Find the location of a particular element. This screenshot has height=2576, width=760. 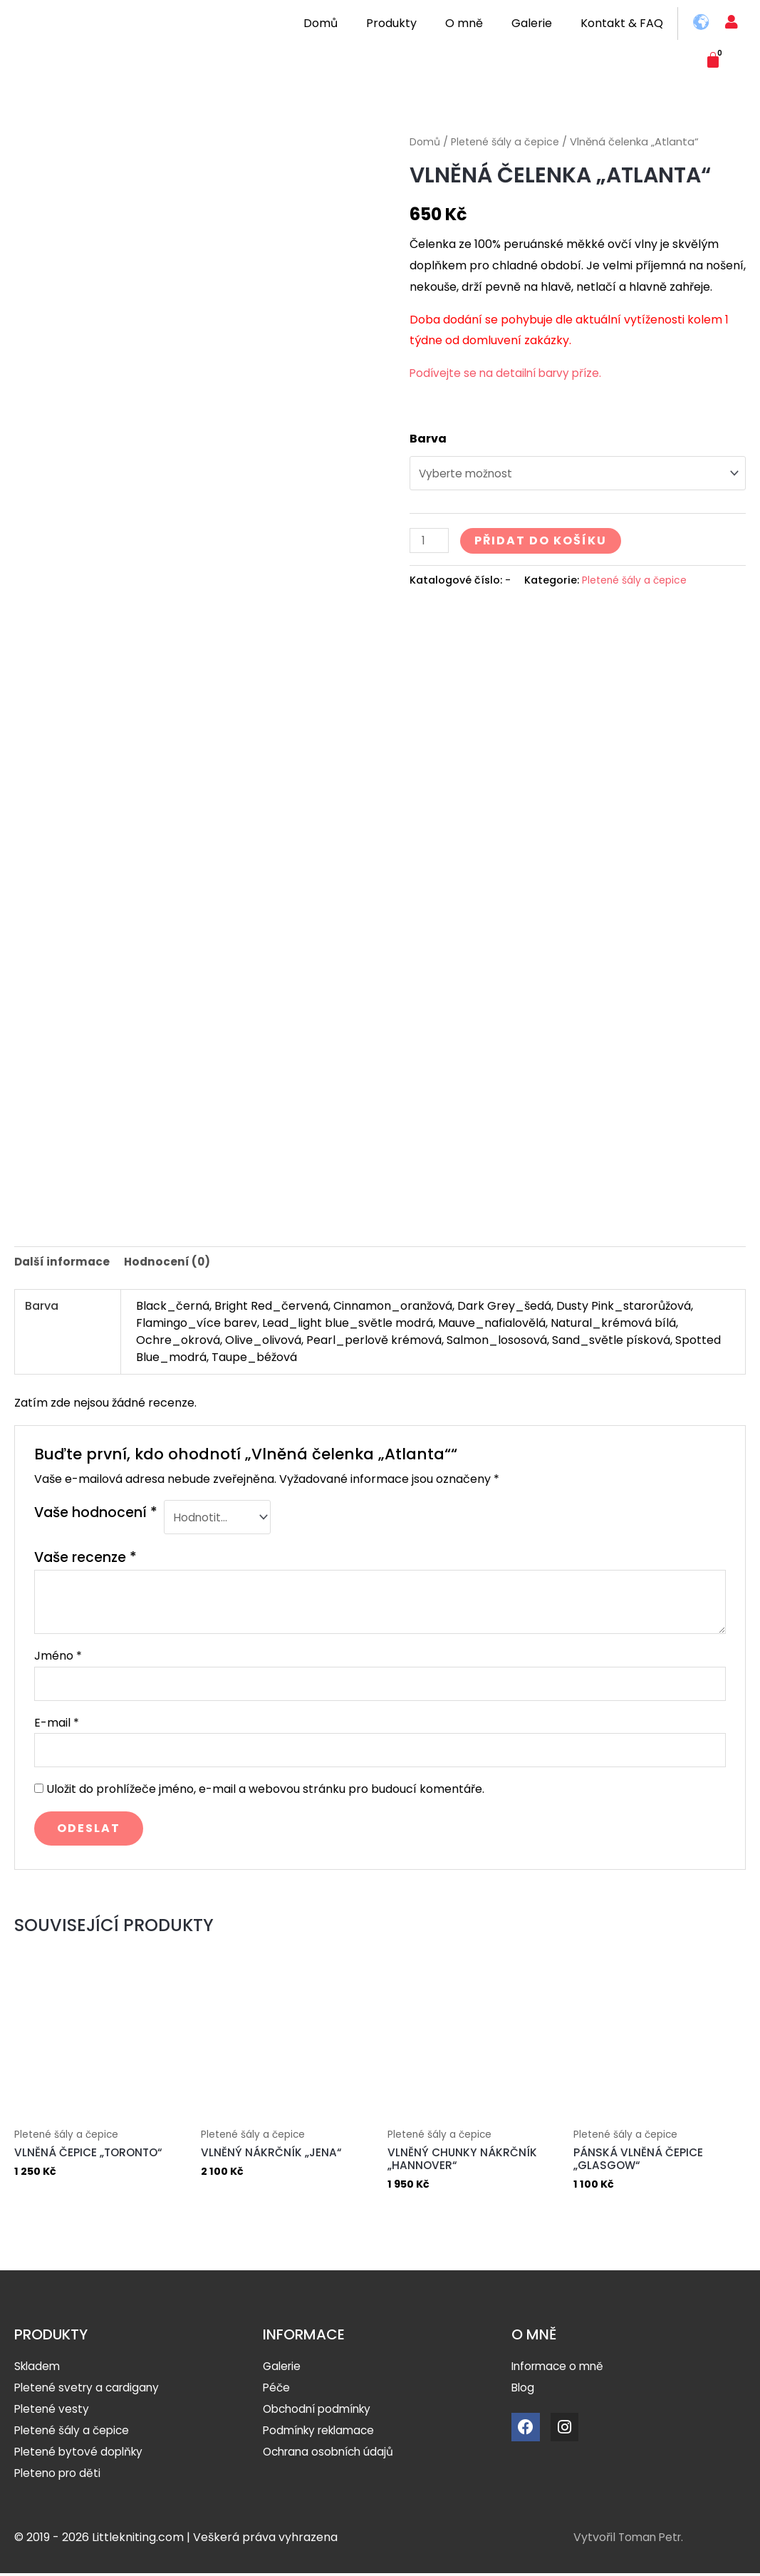

Pletené bytové doplňky is located at coordinates (81, 2454).